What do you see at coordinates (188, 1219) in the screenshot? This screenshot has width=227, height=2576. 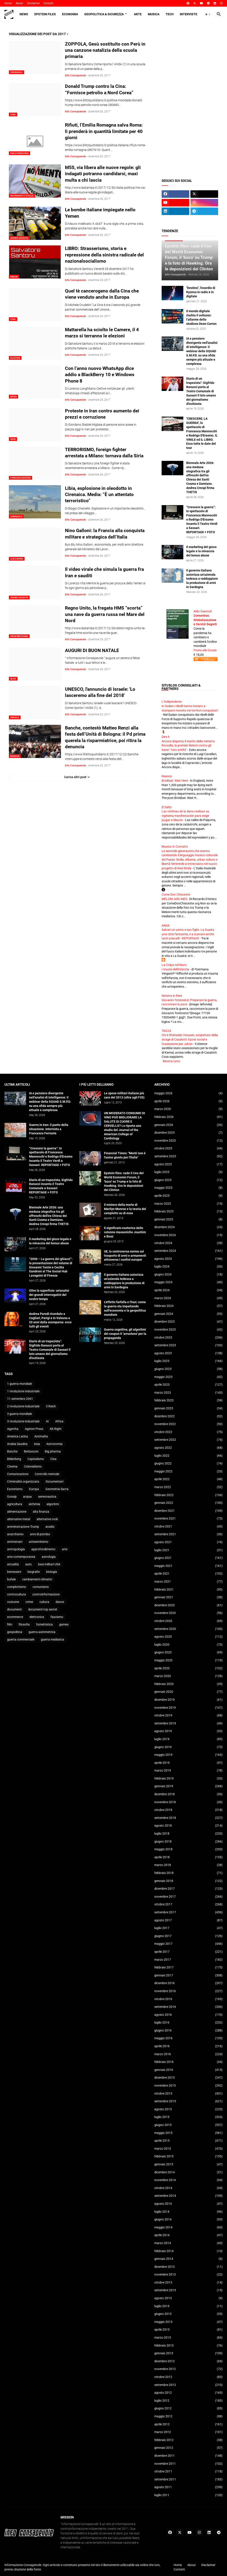 I see `gennaio 2025` at bounding box center [188, 1219].